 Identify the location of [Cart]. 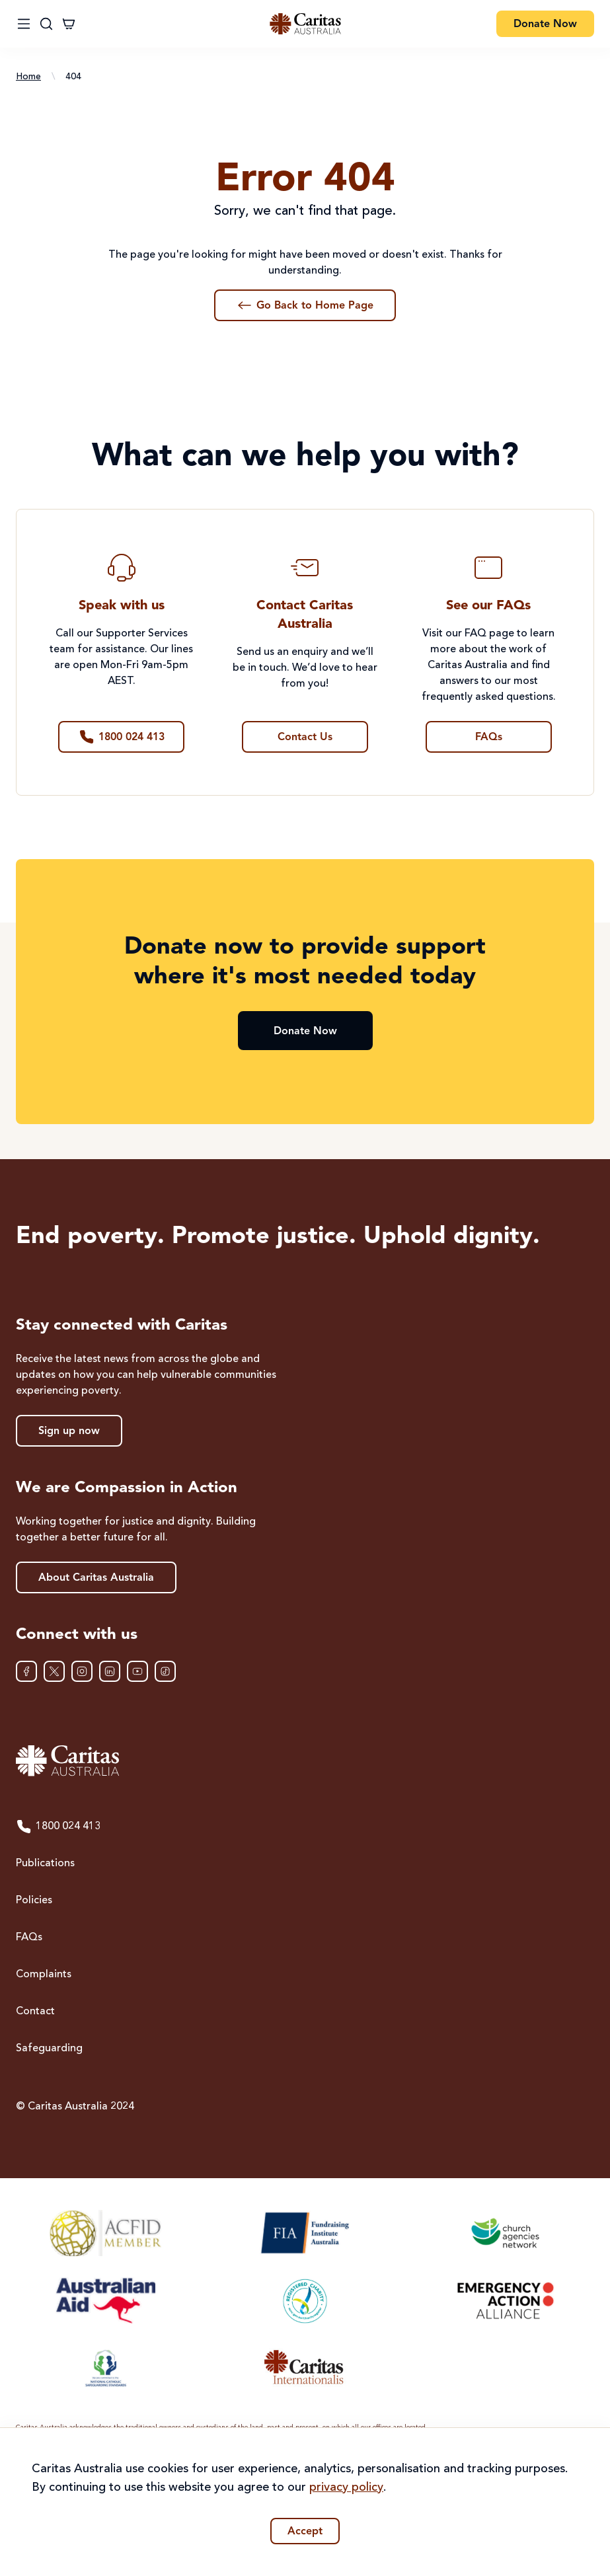
(68, 23).